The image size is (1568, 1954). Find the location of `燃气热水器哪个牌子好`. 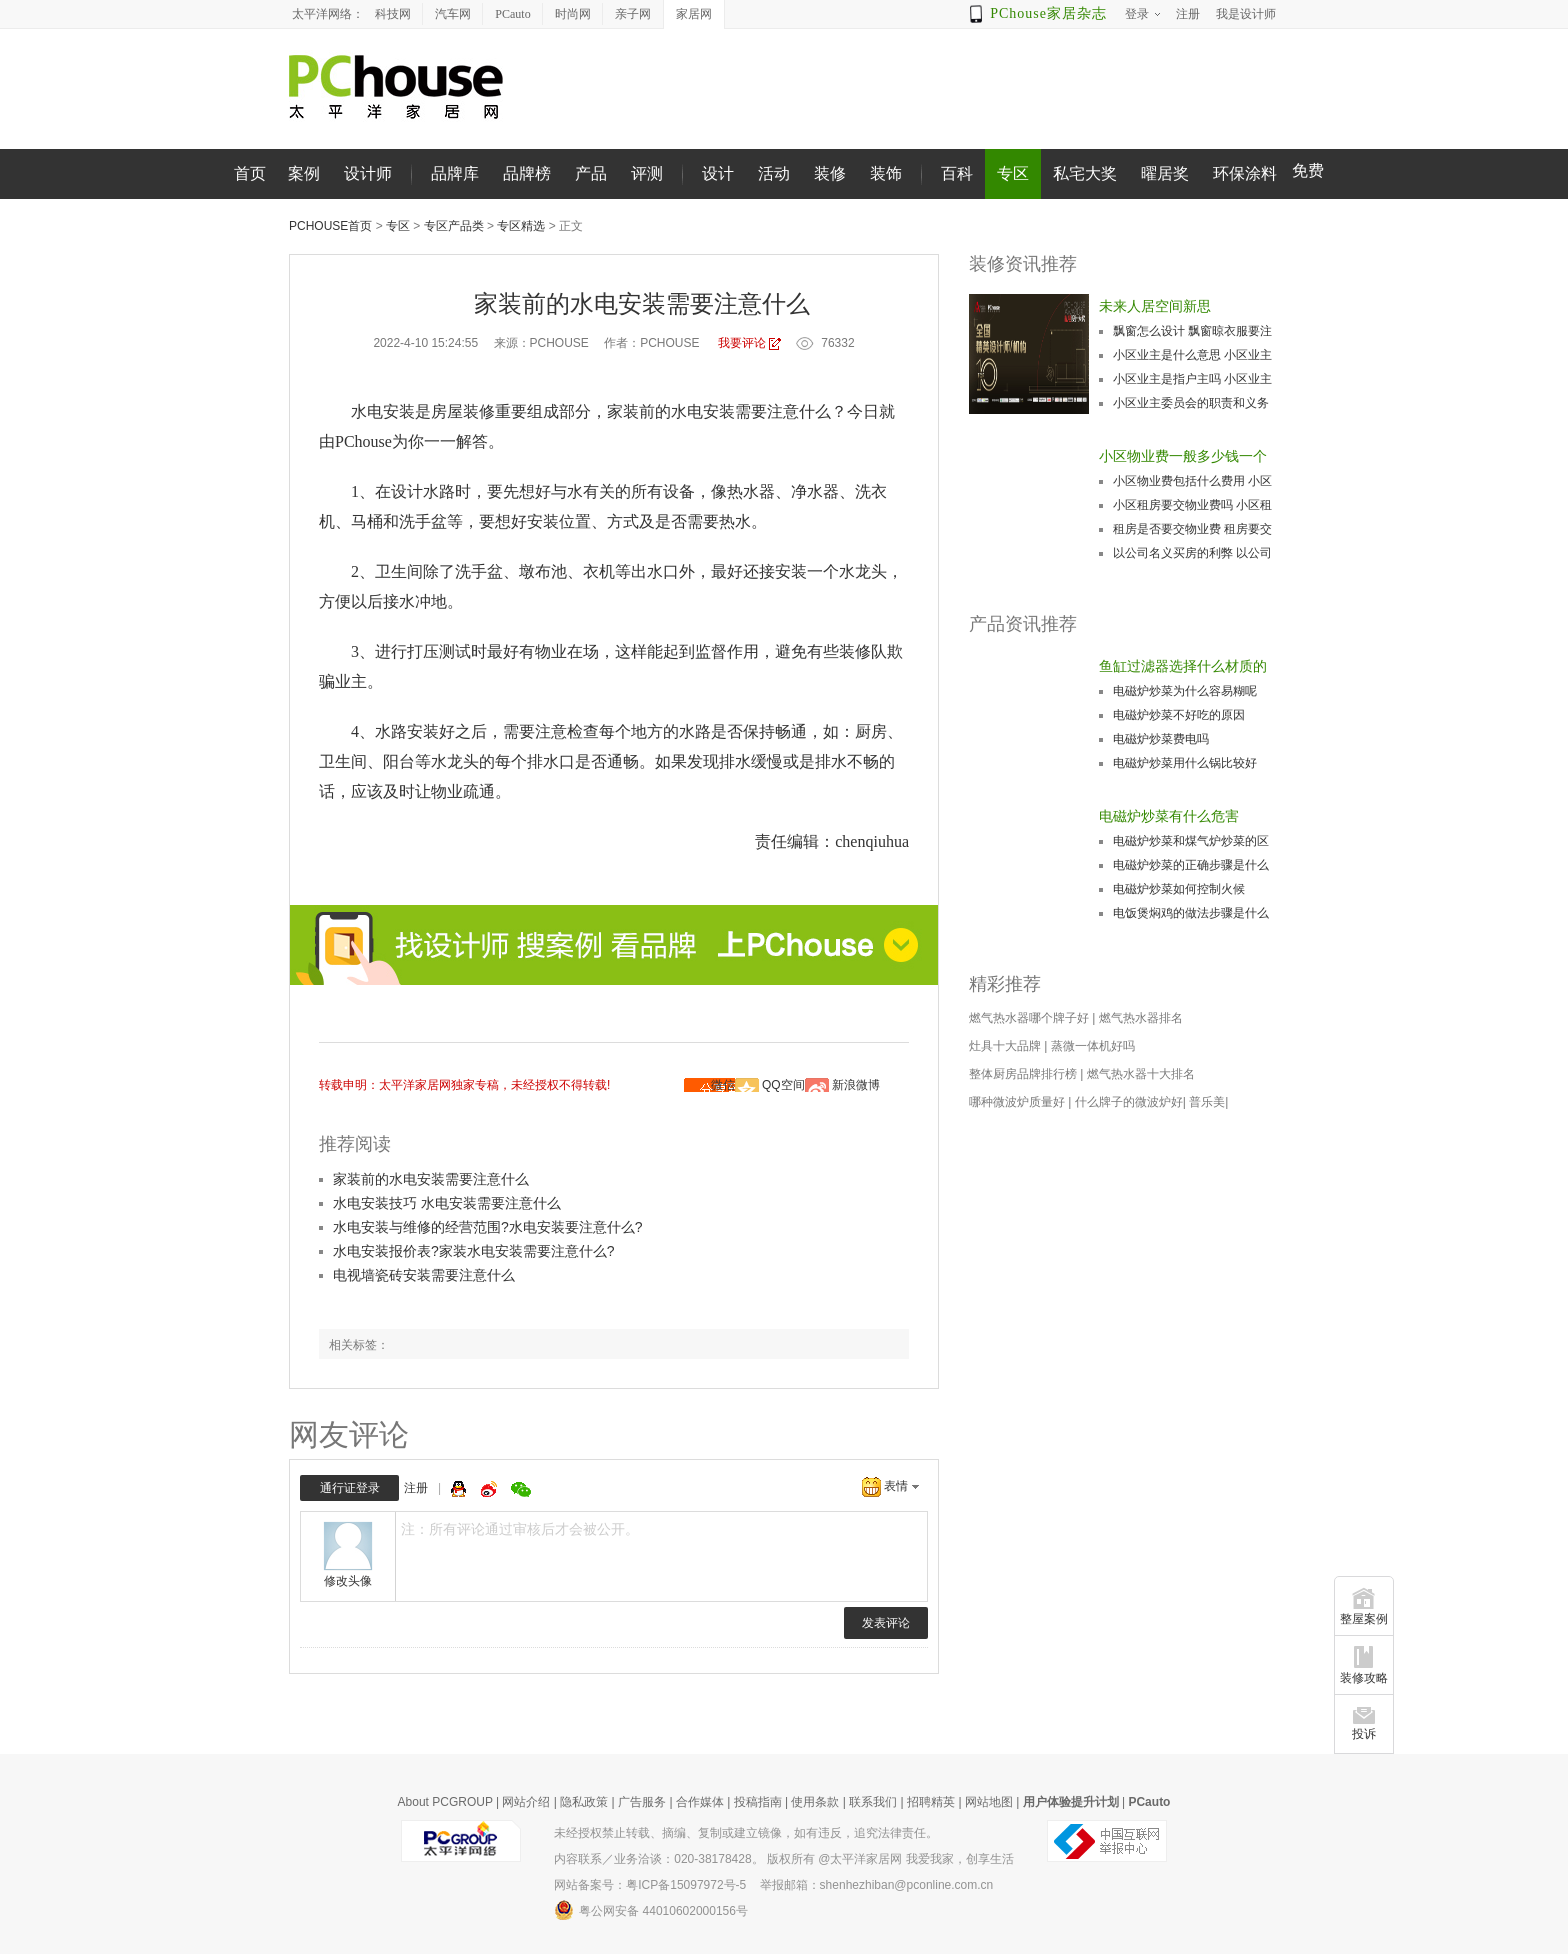

燃气热水器哪个牌子好 is located at coordinates (1029, 1018).